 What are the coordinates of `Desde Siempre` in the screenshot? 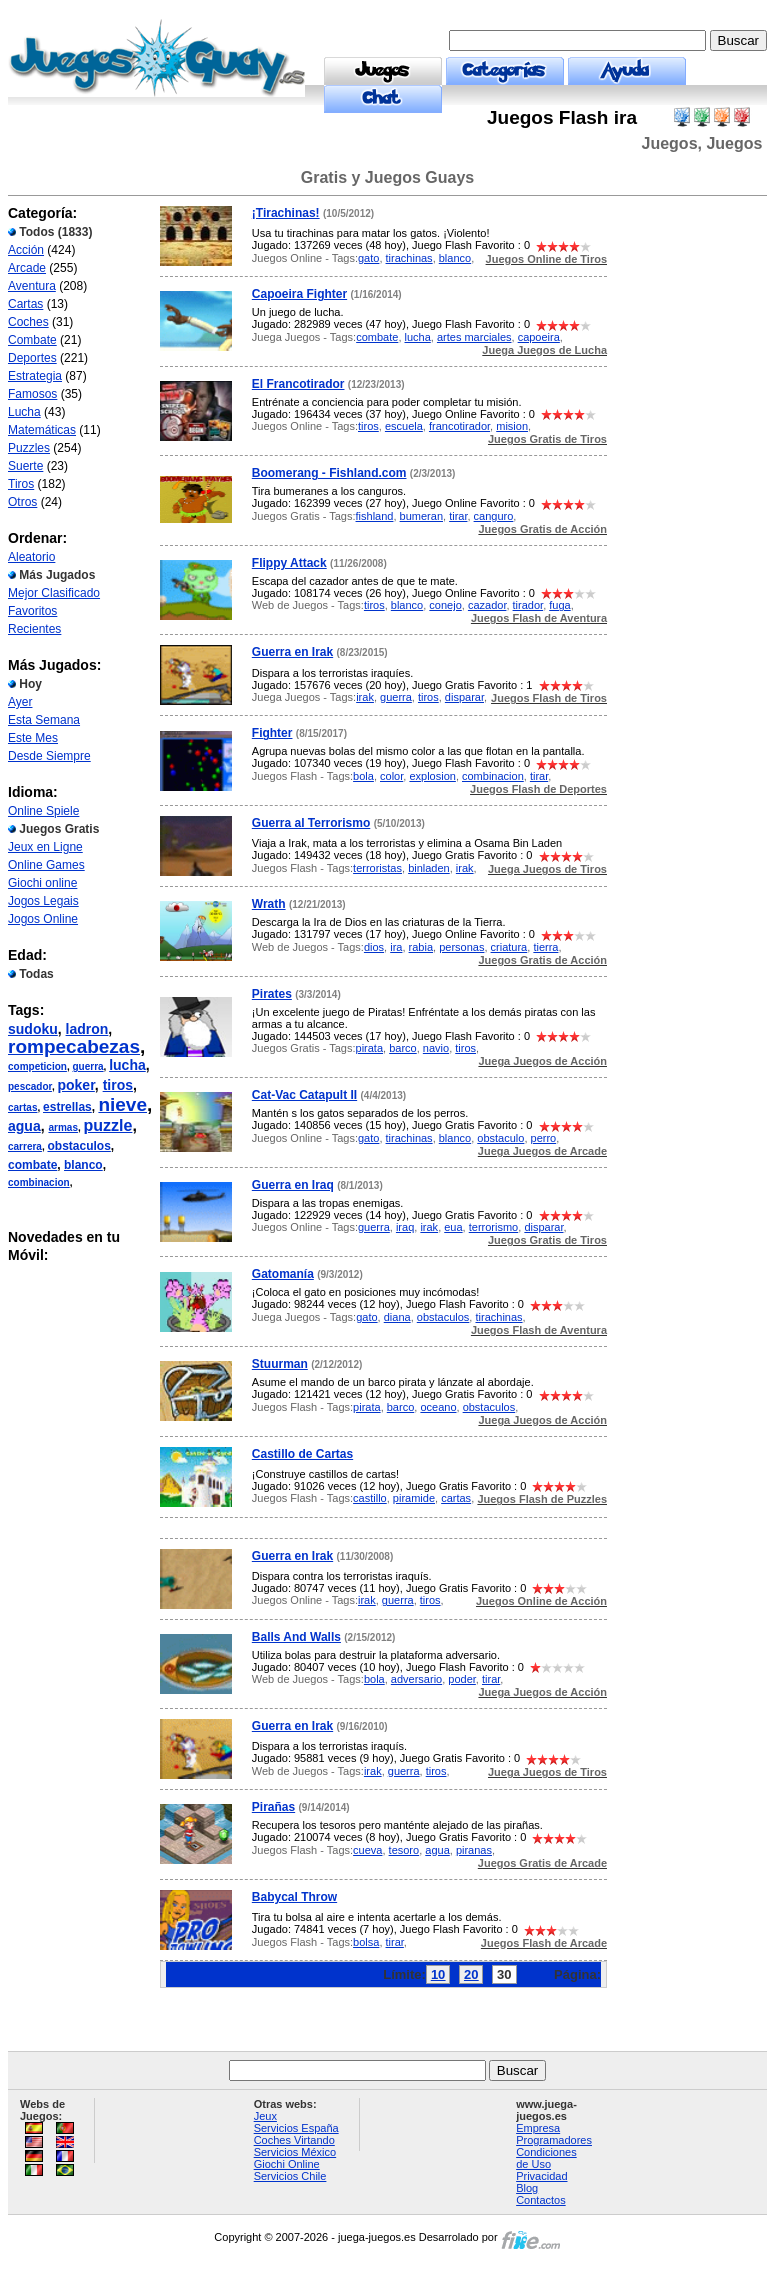 It's located at (49, 756).